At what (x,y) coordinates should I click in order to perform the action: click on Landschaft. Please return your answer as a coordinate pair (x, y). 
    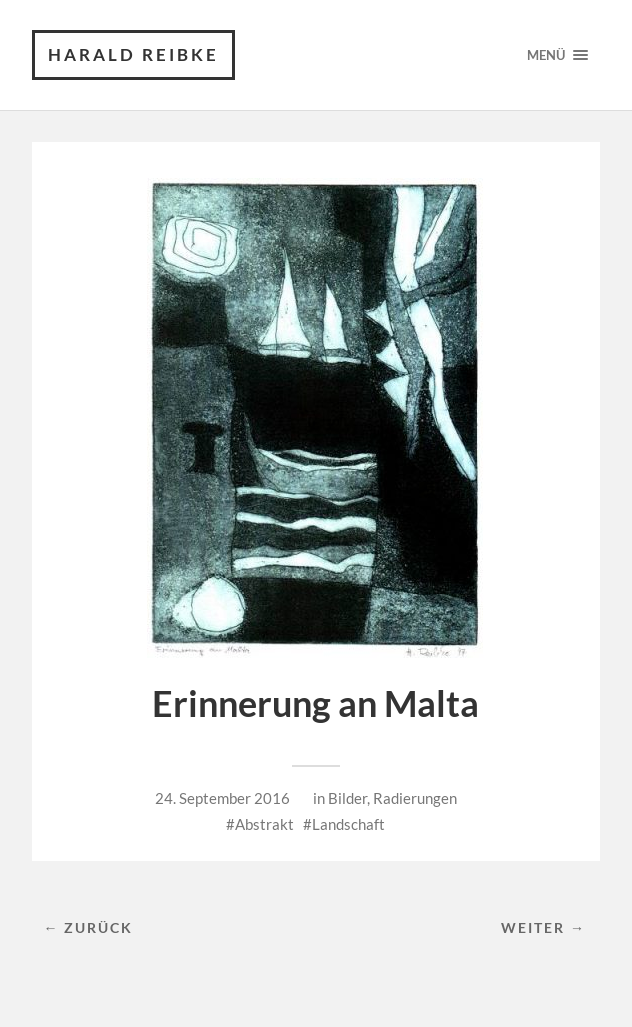
    Looking at the image, I should click on (348, 824).